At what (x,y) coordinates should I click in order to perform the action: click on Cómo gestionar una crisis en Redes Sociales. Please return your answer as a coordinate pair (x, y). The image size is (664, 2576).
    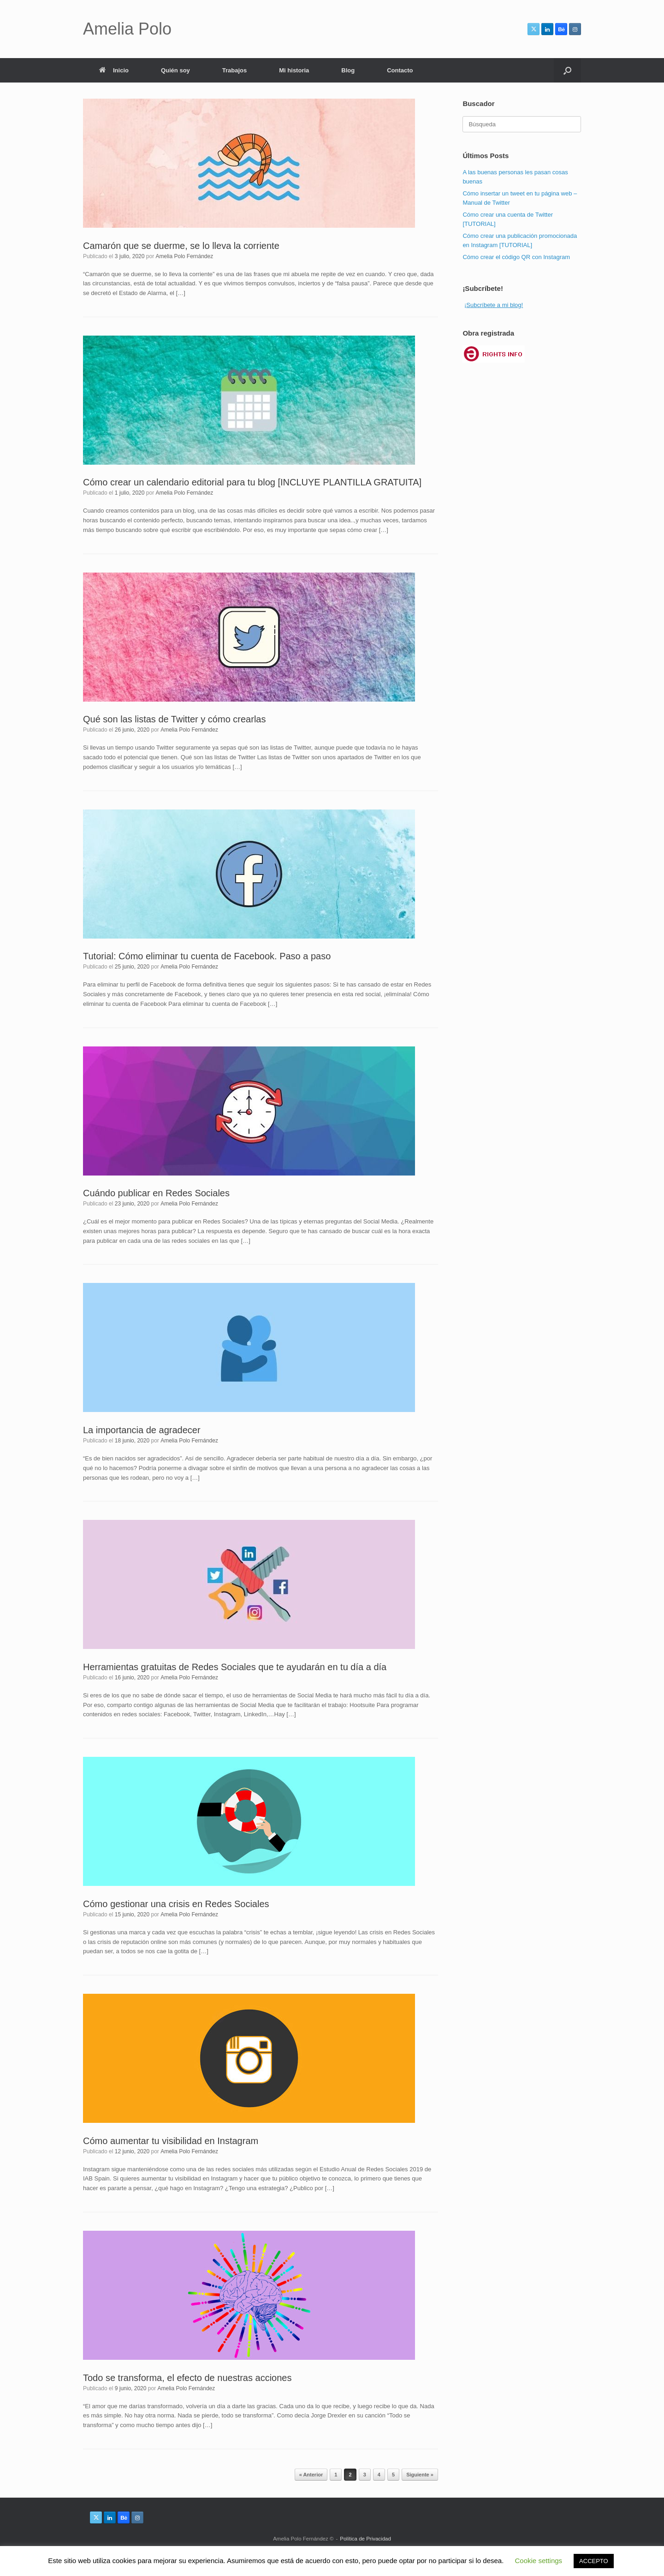
    Looking at the image, I should click on (176, 1904).